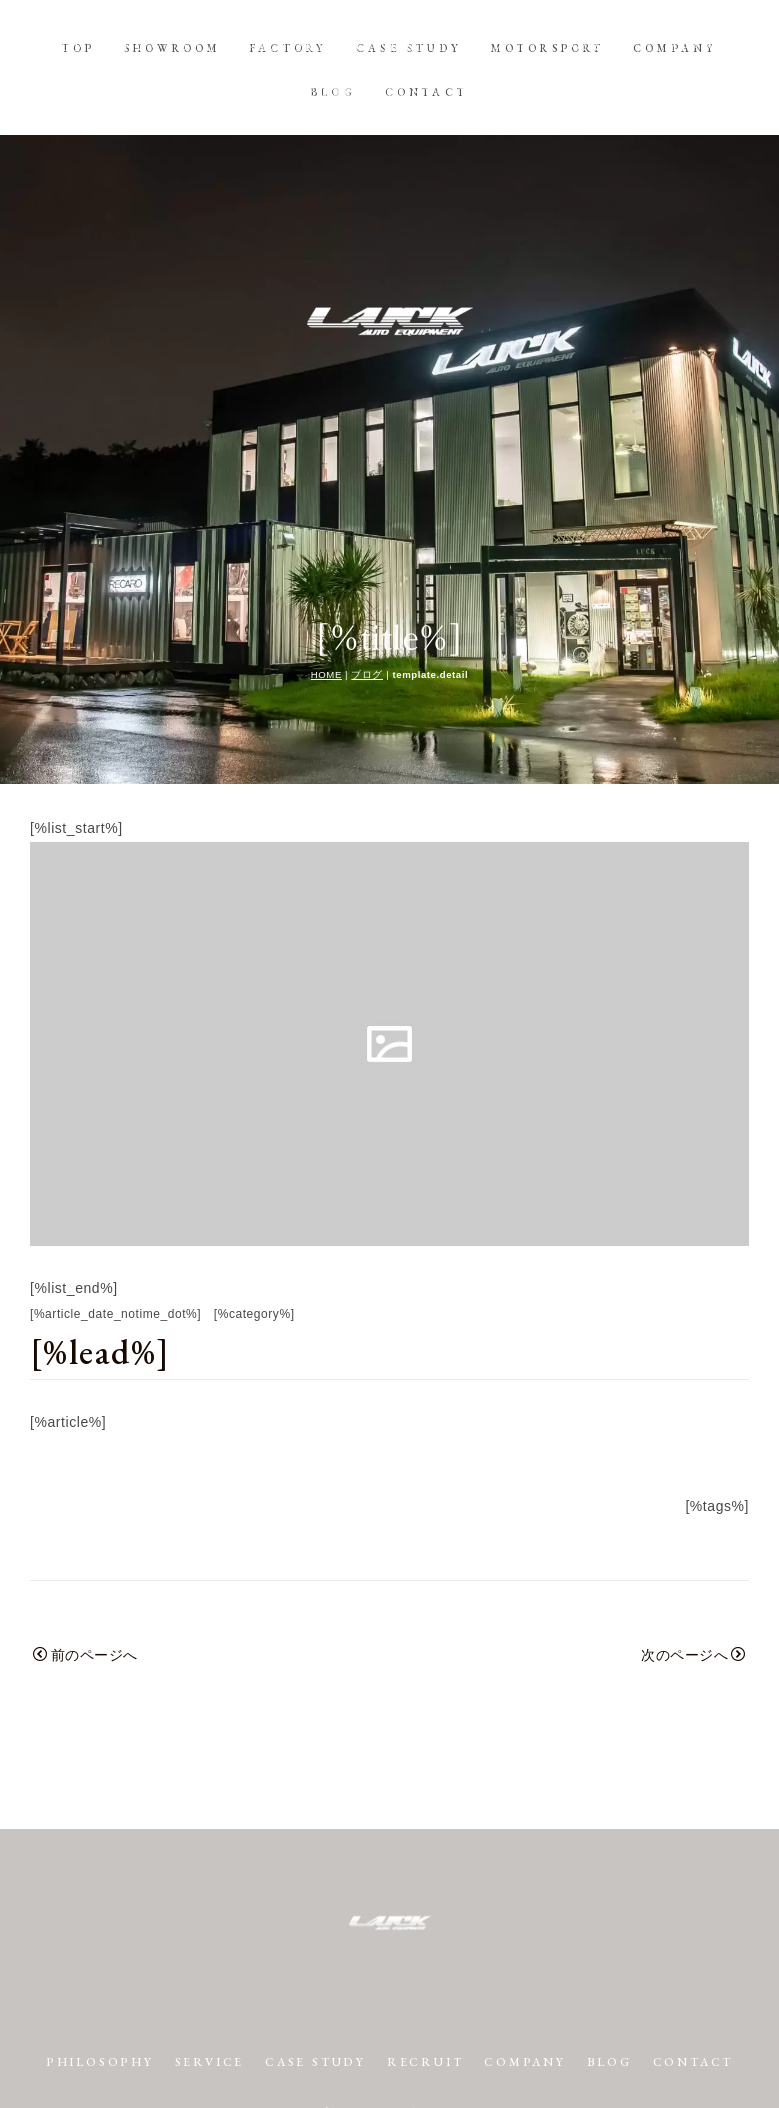 Image resolution: width=779 pixels, height=2108 pixels. What do you see at coordinates (426, 91) in the screenshot?
I see `CONTACT` at bounding box center [426, 91].